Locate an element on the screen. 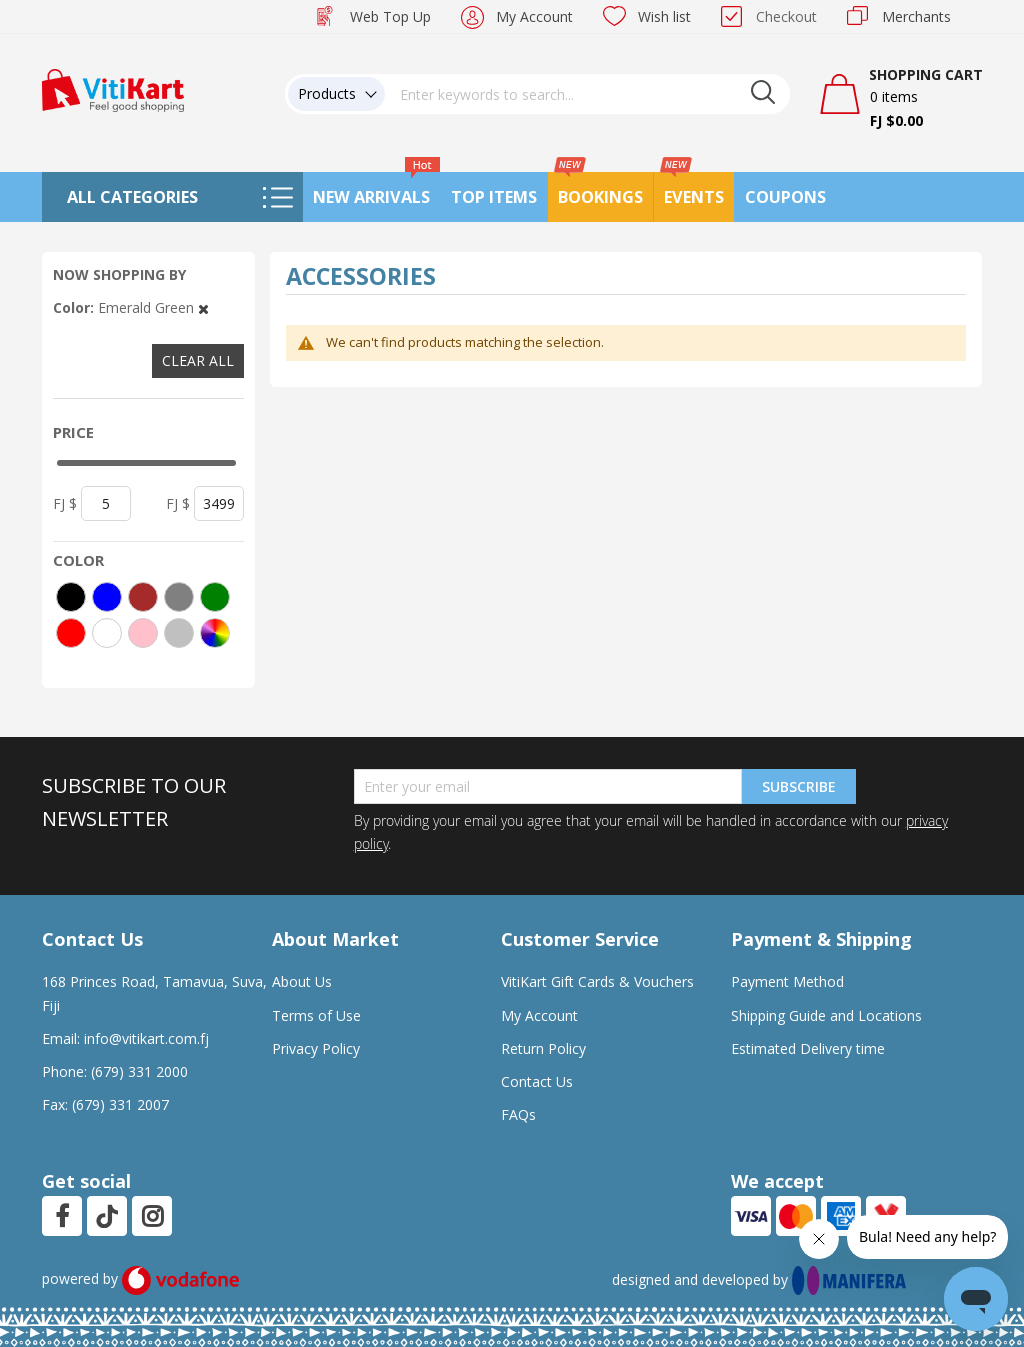 Image resolution: width=1024 pixels, height=1347 pixels. Subscribe is located at coordinates (799, 786).